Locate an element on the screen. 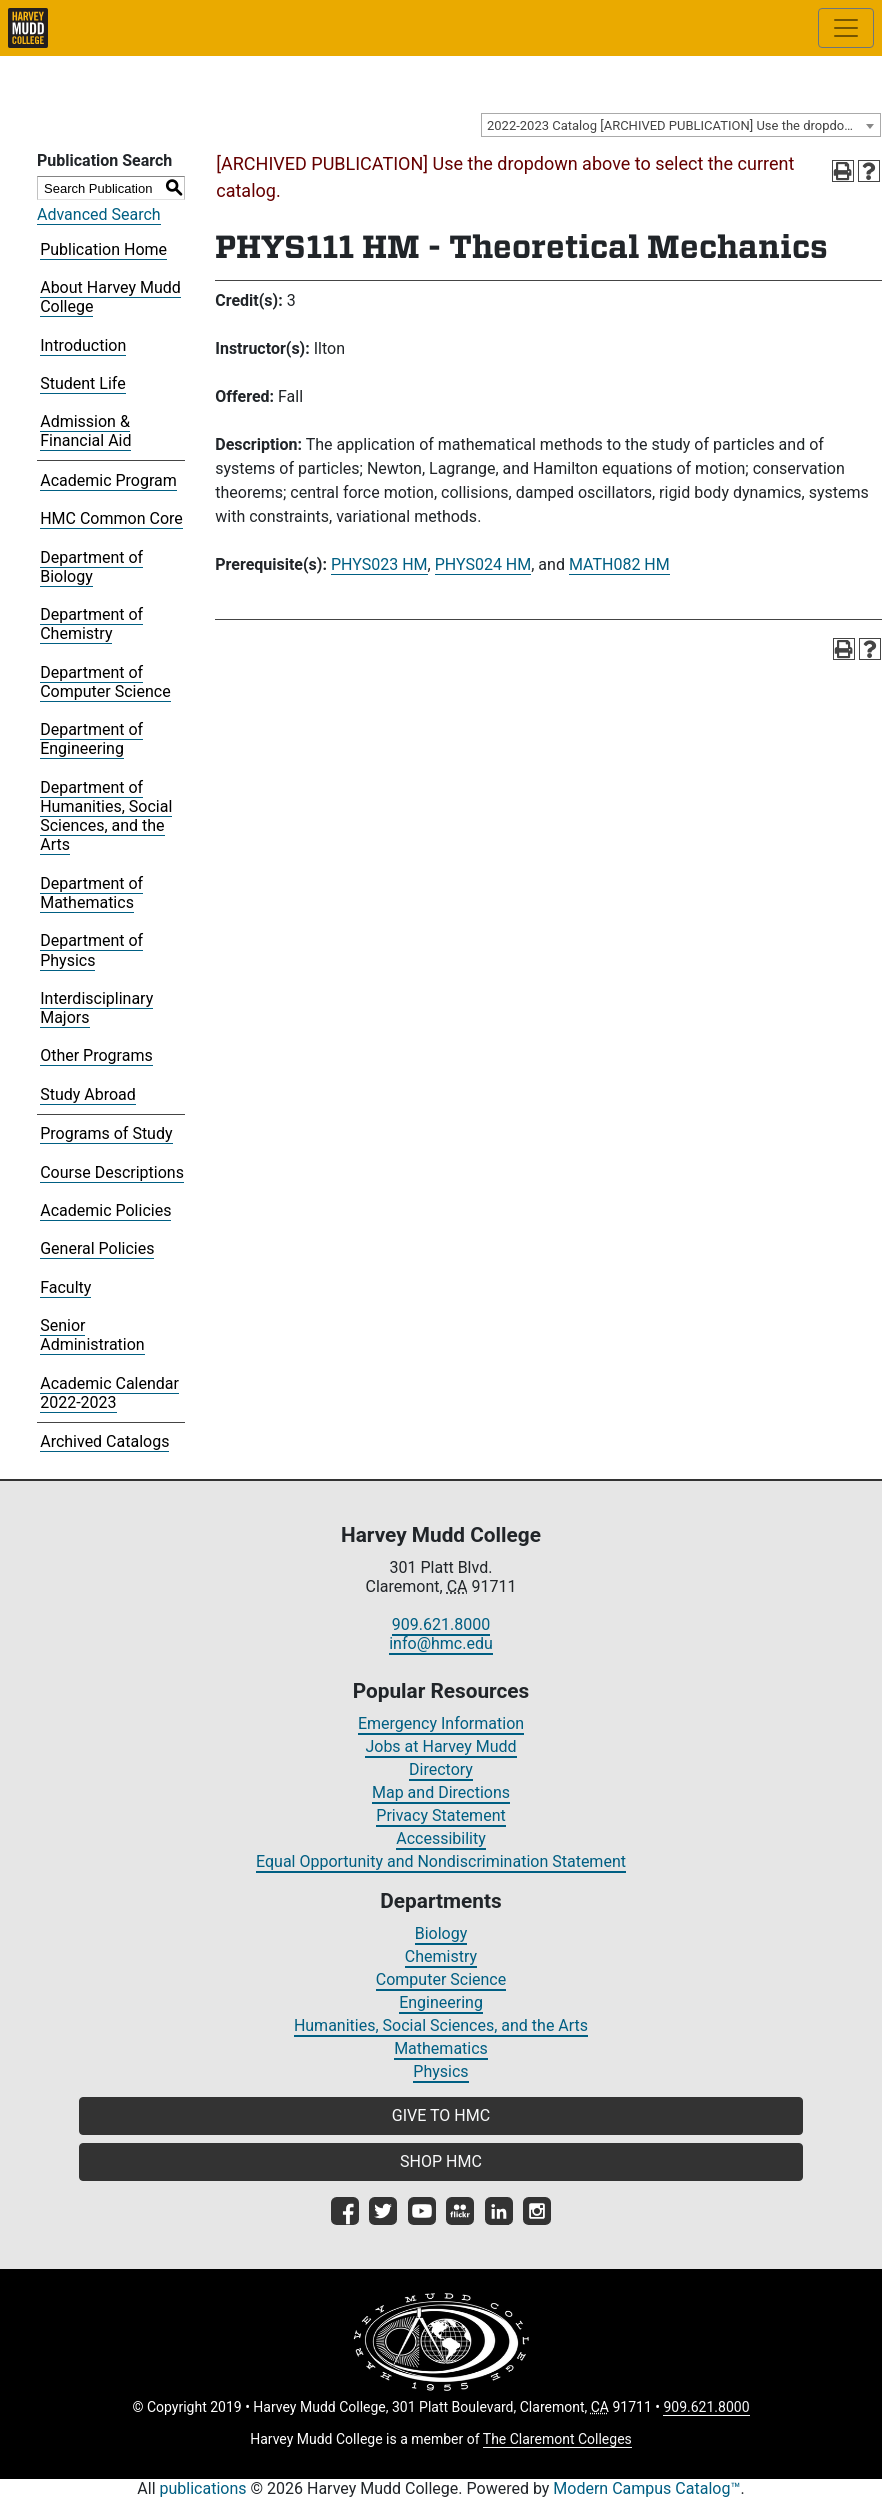 This screenshot has height=2498, width=882. PHYS024 HM [View course details for PHYS024 HM] is located at coordinates (483, 564).